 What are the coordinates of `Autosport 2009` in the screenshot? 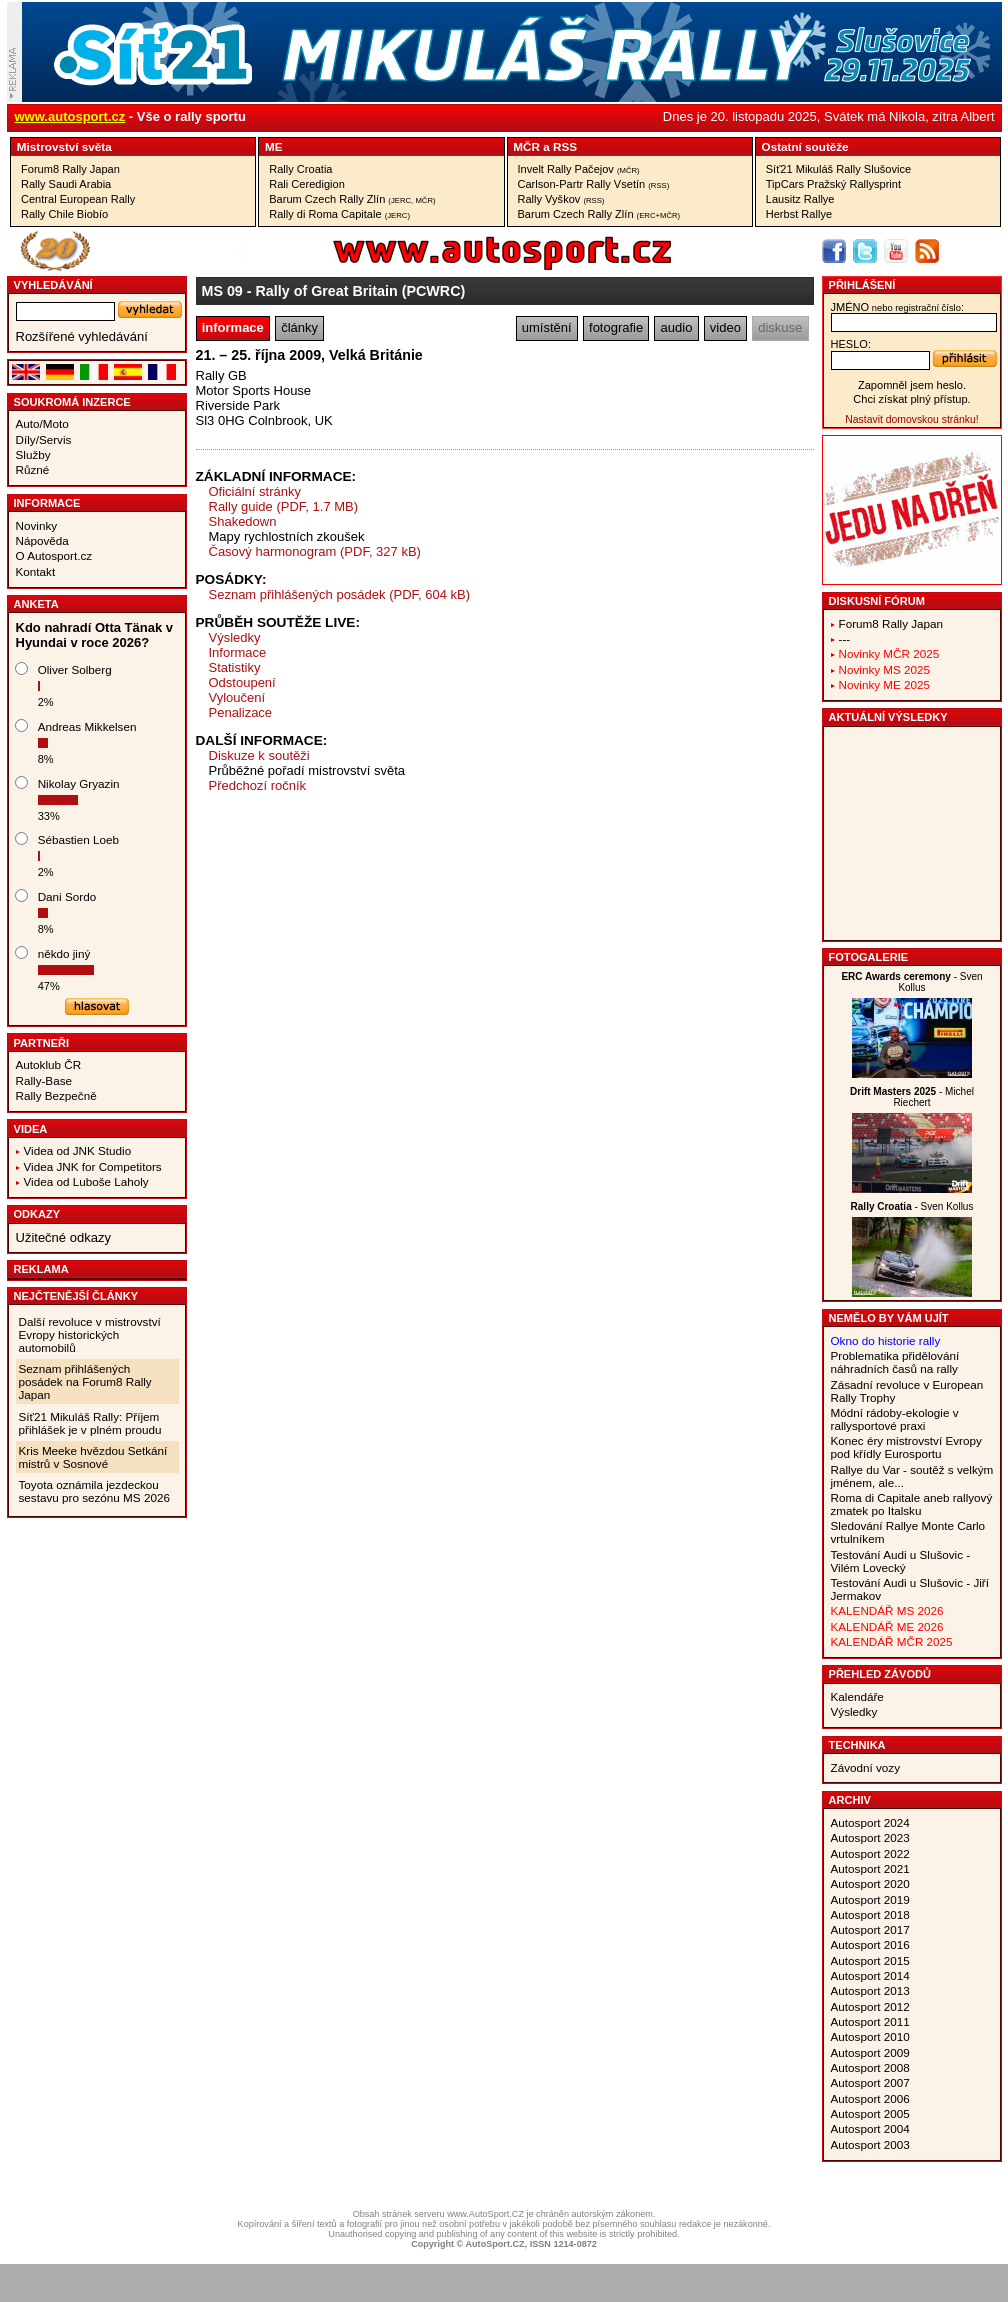 It's located at (870, 2052).